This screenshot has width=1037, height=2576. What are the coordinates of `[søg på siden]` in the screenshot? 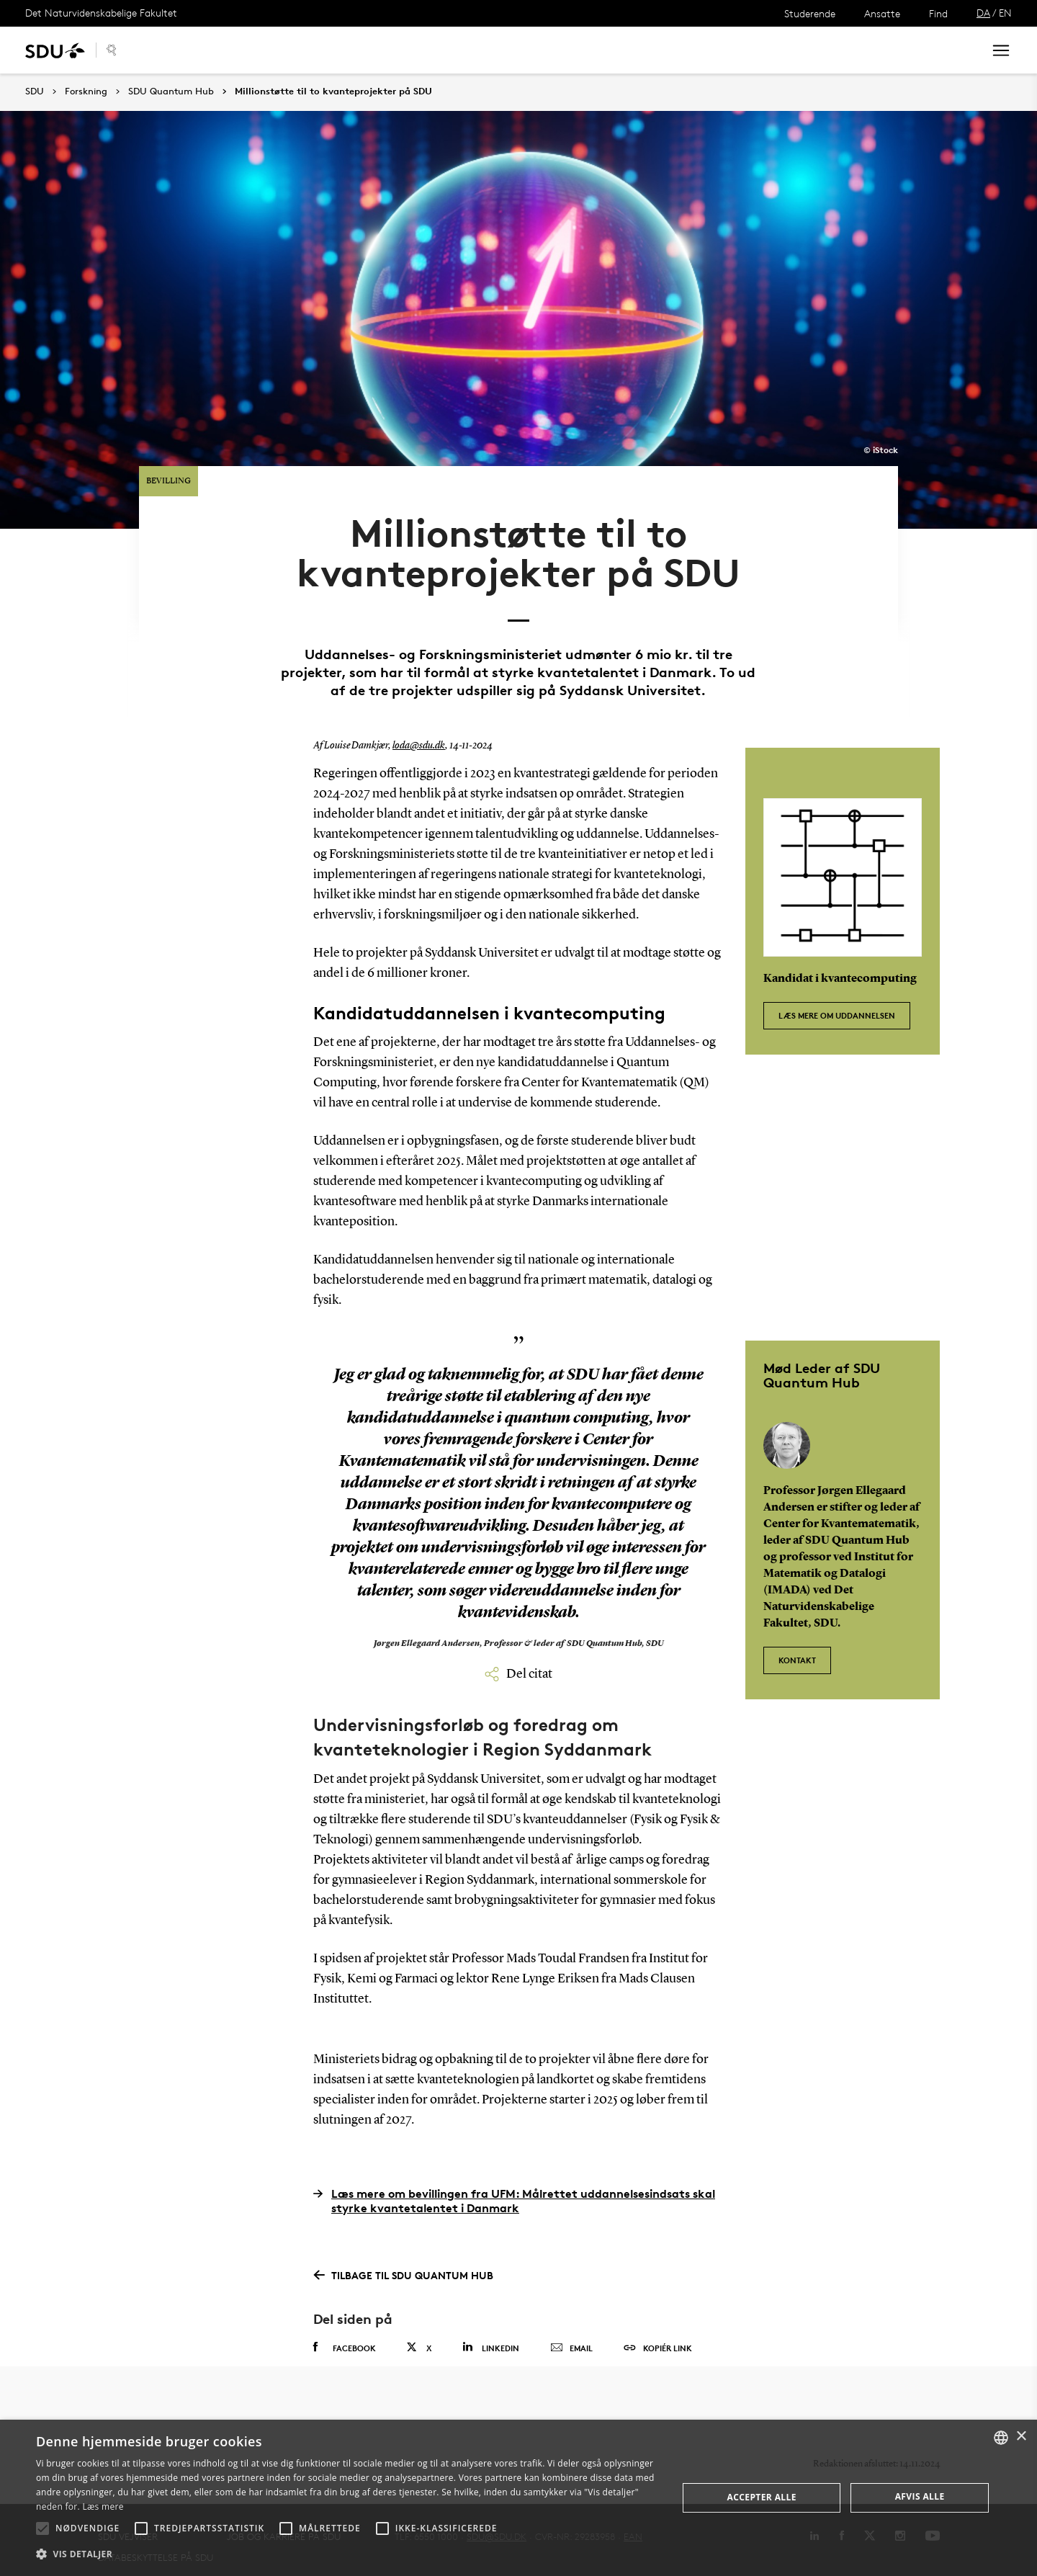 It's located at (852, 50).